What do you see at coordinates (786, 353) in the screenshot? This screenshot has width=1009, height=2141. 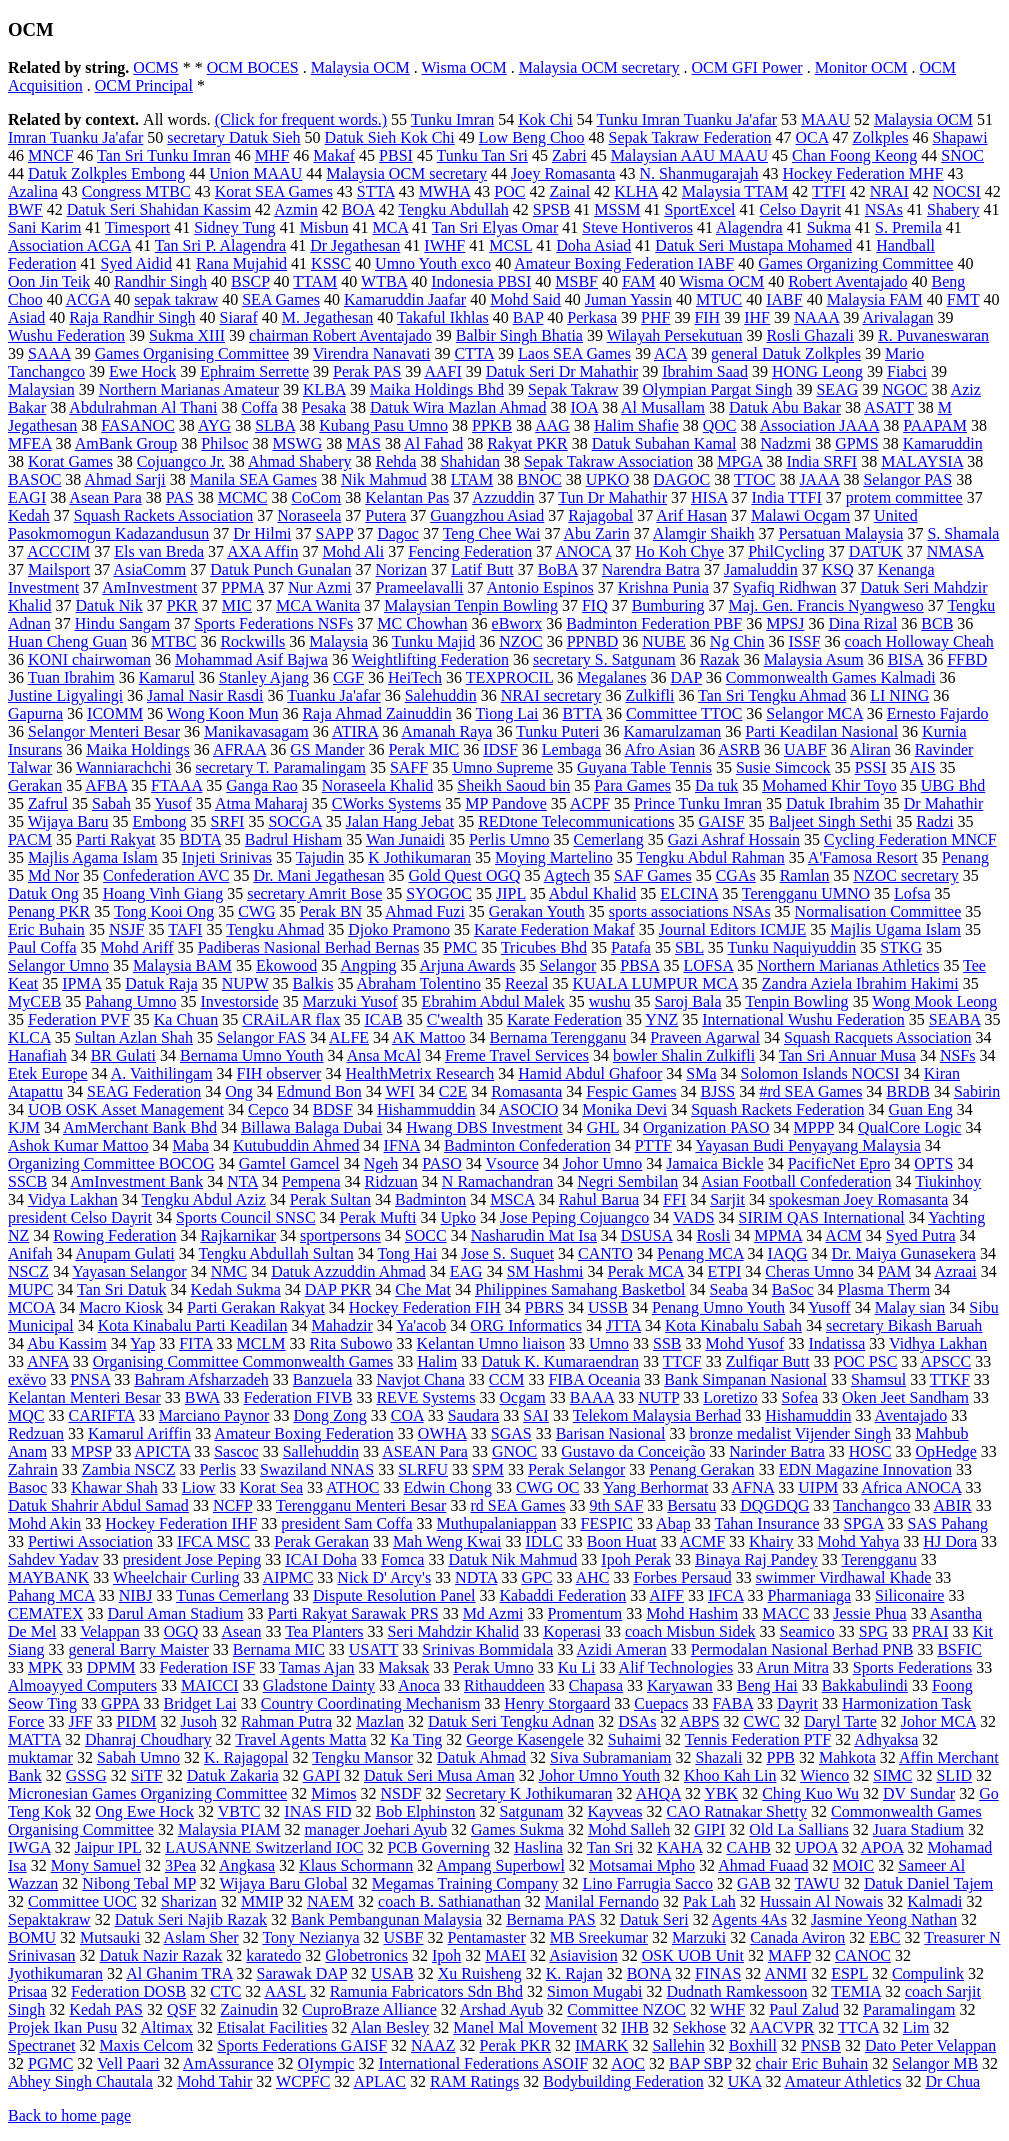 I see `general Datuk Zolkples` at bounding box center [786, 353].